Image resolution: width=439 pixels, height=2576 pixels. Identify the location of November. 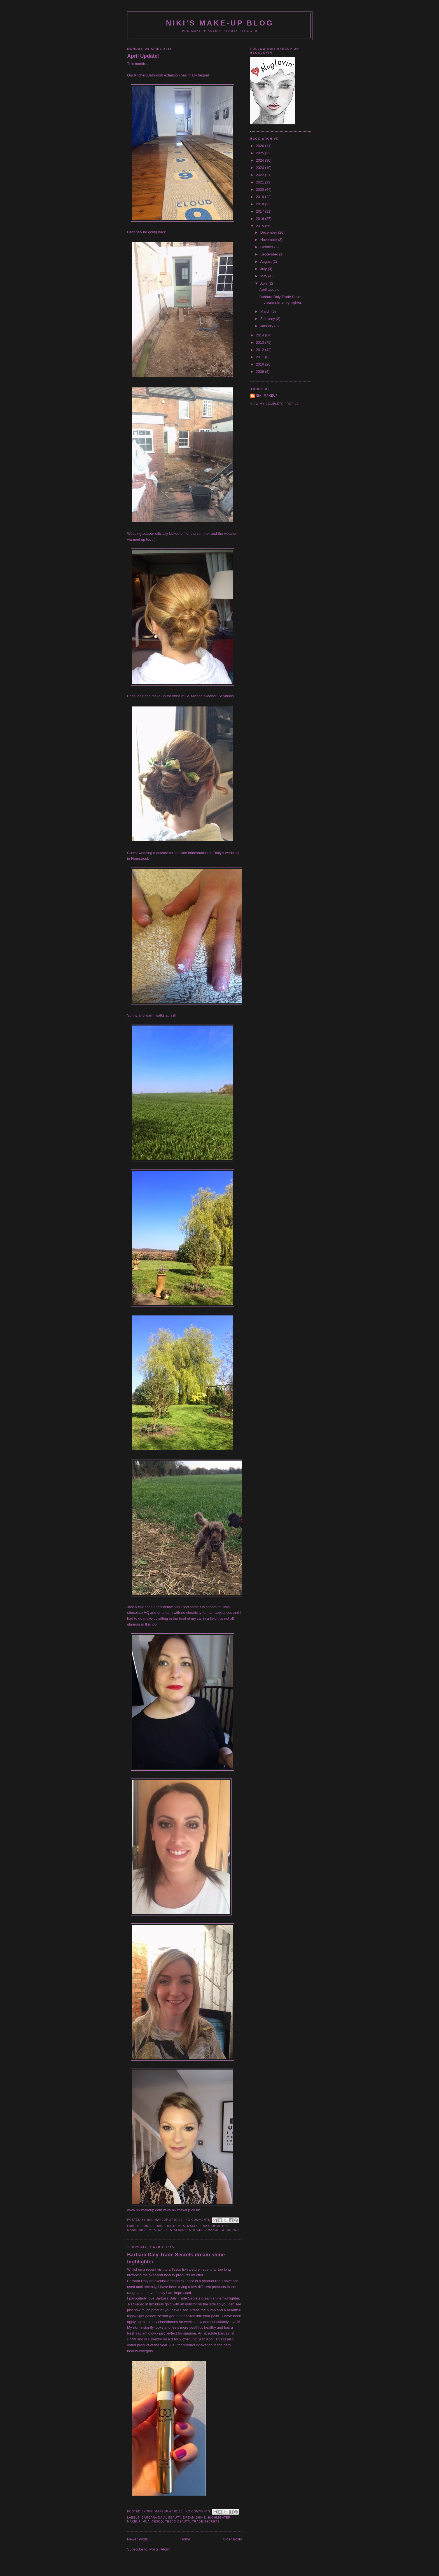
(269, 240).